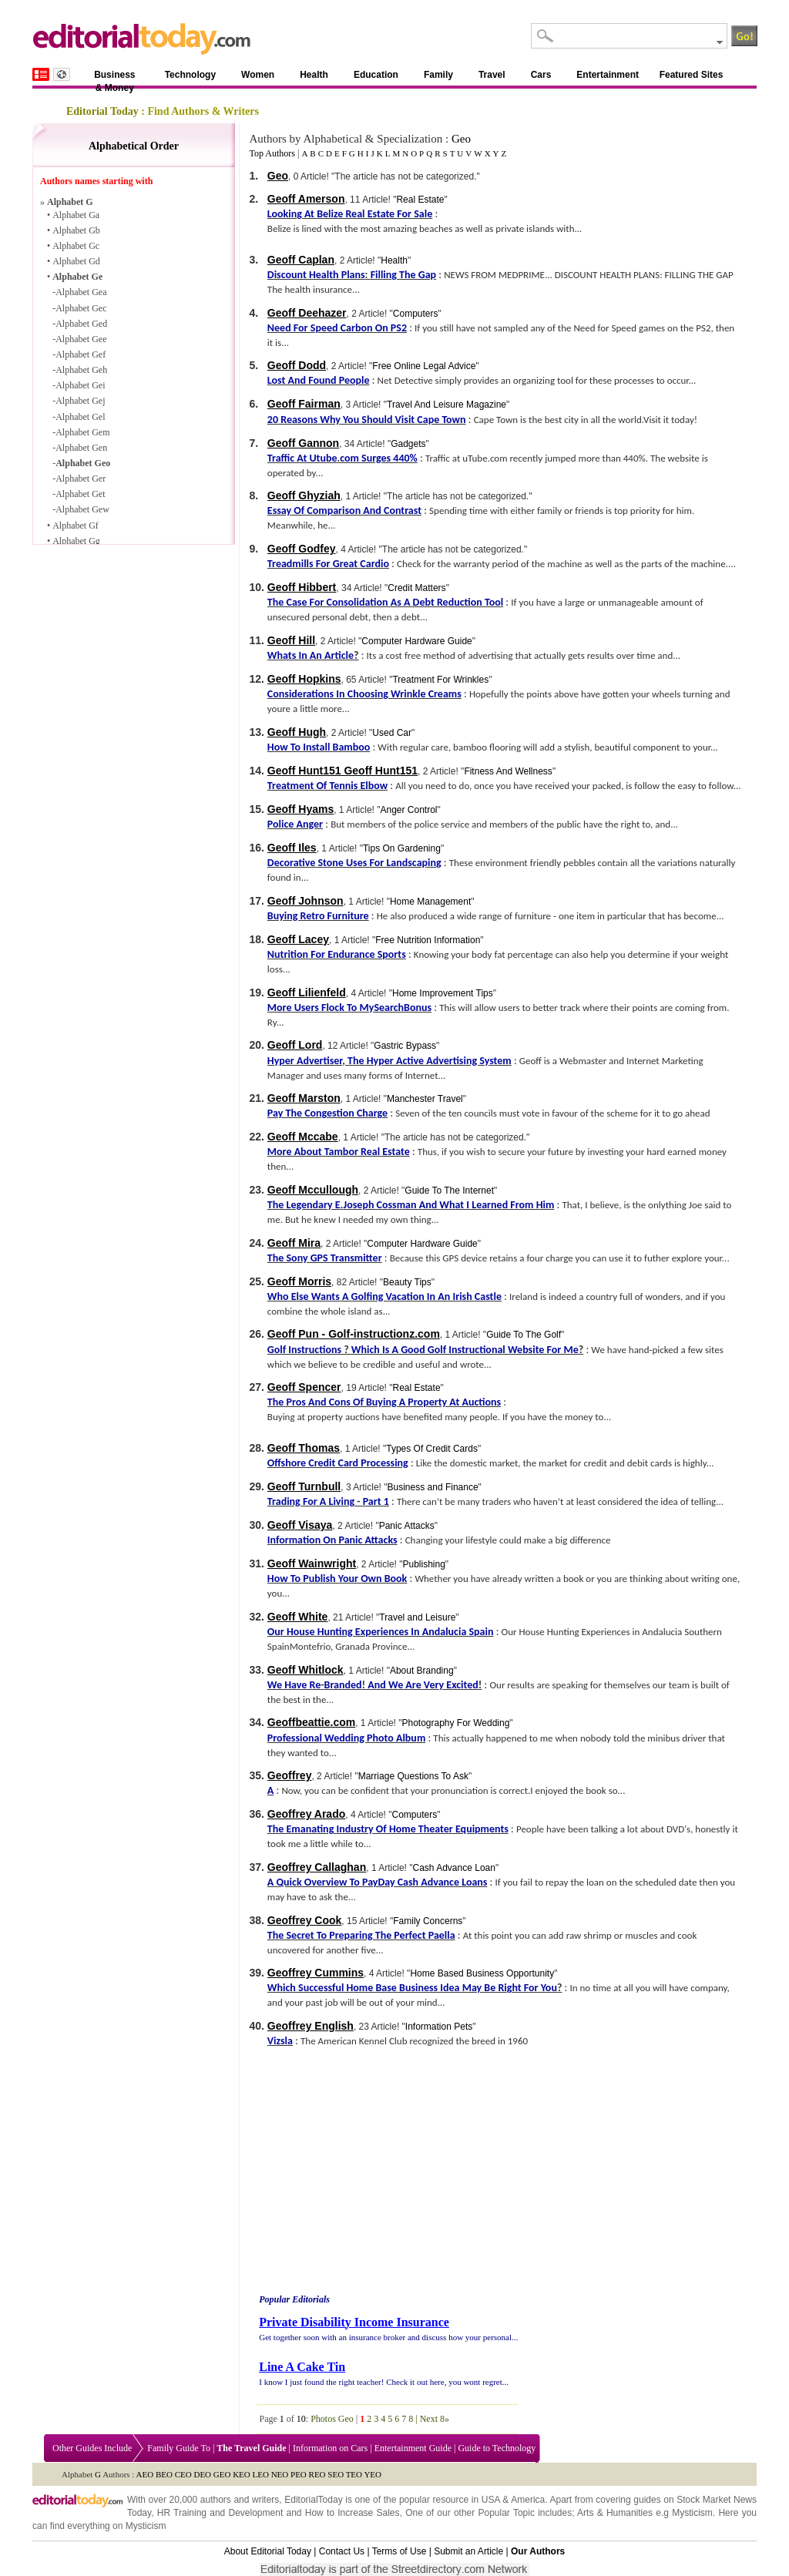  Describe the element at coordinates (523, 1334) in the screenshot. I see `Guide To The Golf` at that location.